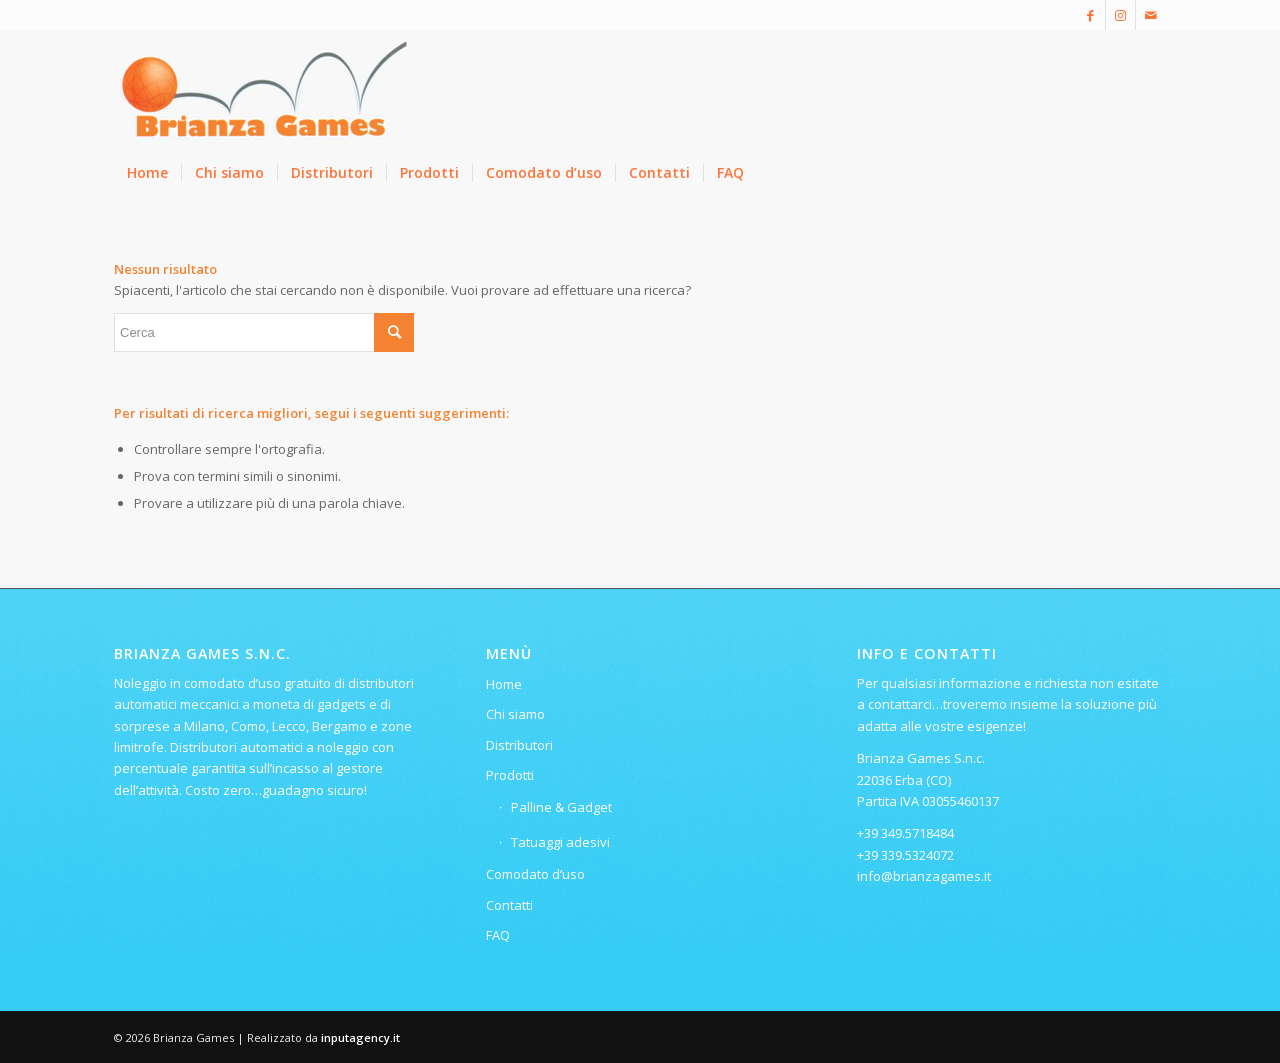  Describe the element at coordinates (1120, 15) in the screenshot. I see `[Collegamento a Instagram]` at that location.